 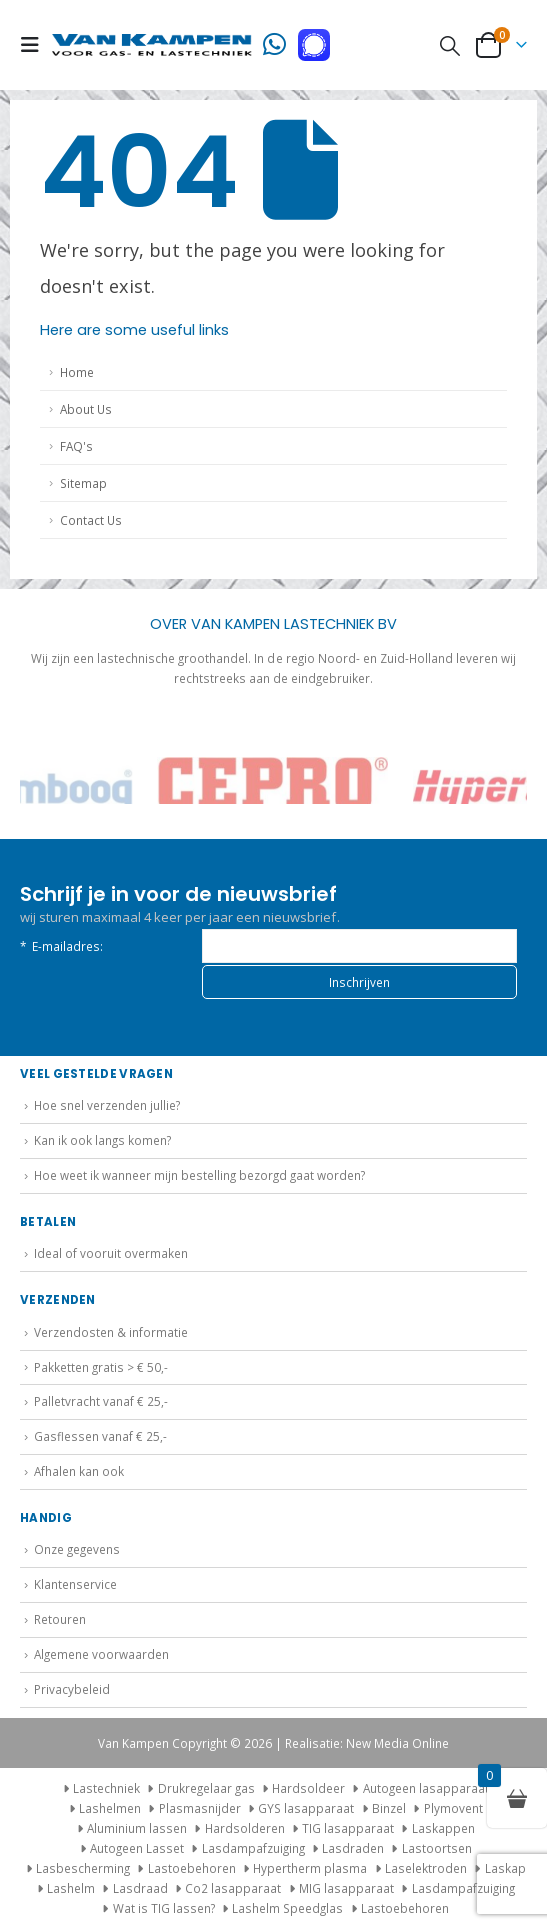 What do you see at coordinates (426, 1868) in the screenshot?
I see `Laselektroden` at bounding box center [426, 1868].